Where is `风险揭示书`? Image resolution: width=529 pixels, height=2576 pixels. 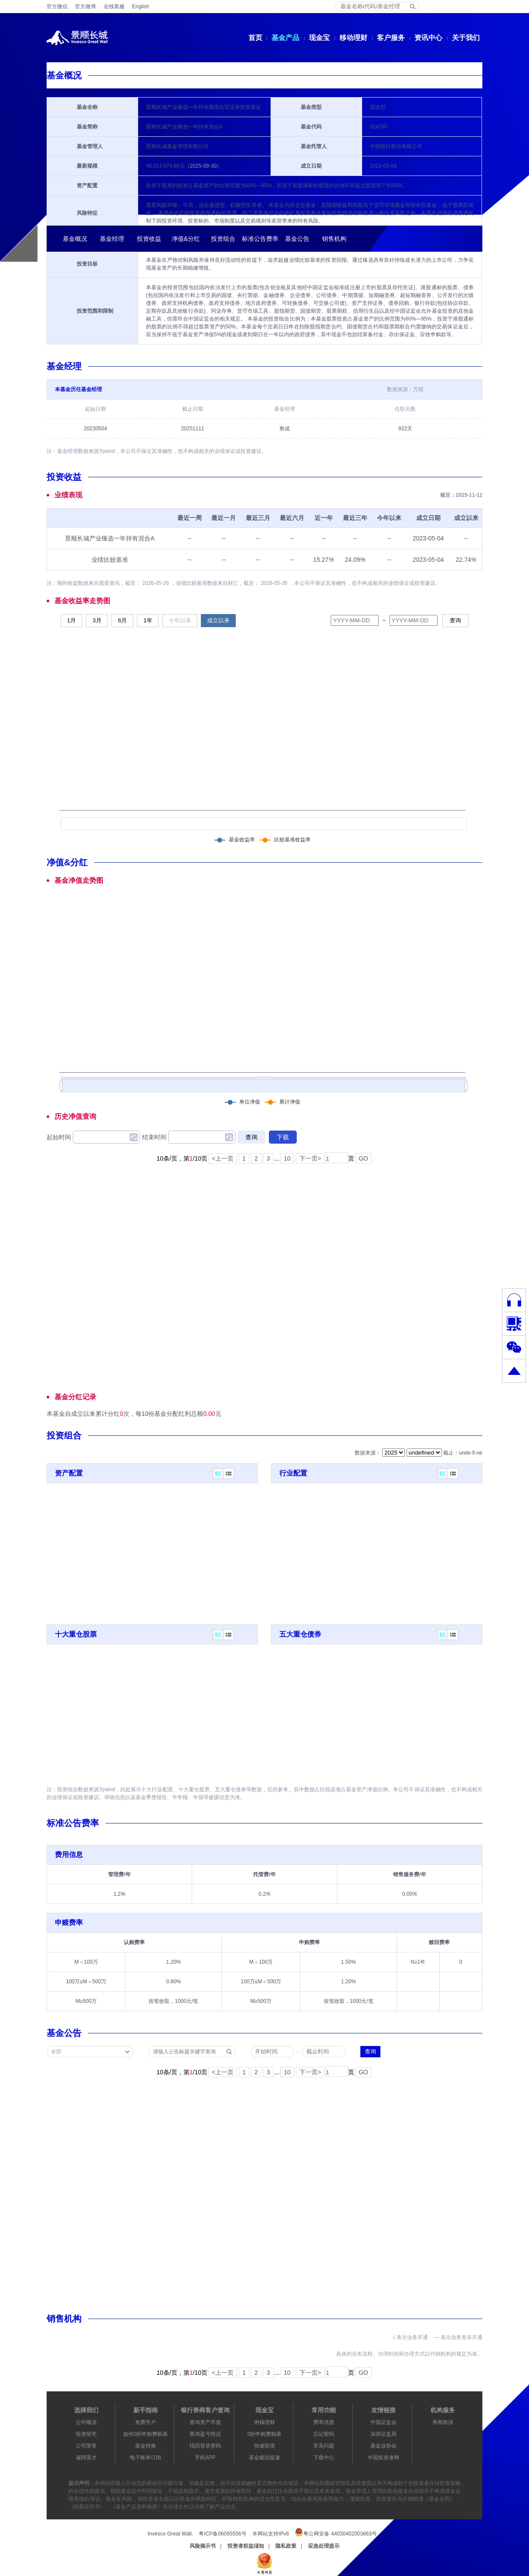
风险揭示书 is located at coordinates (203, 2546).